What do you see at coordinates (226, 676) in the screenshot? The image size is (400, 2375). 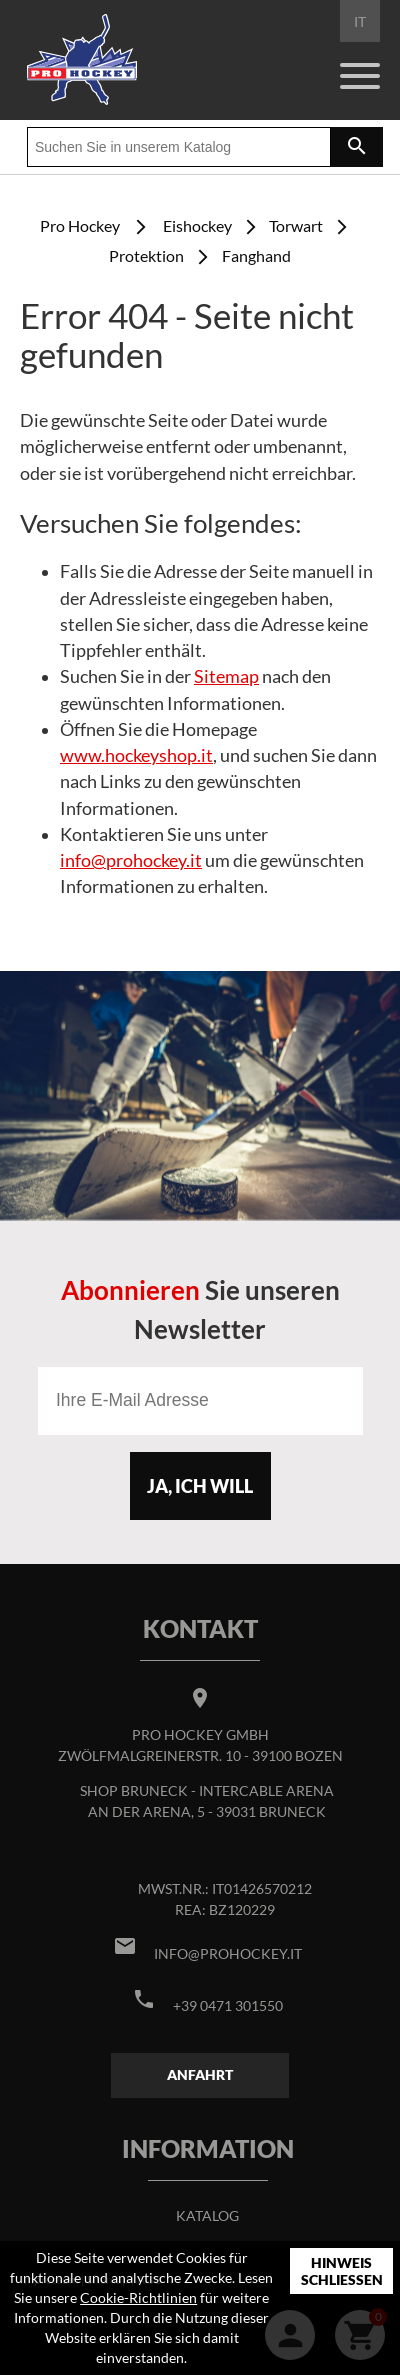 I see `Sitemap` at bounding box center [226, 676].